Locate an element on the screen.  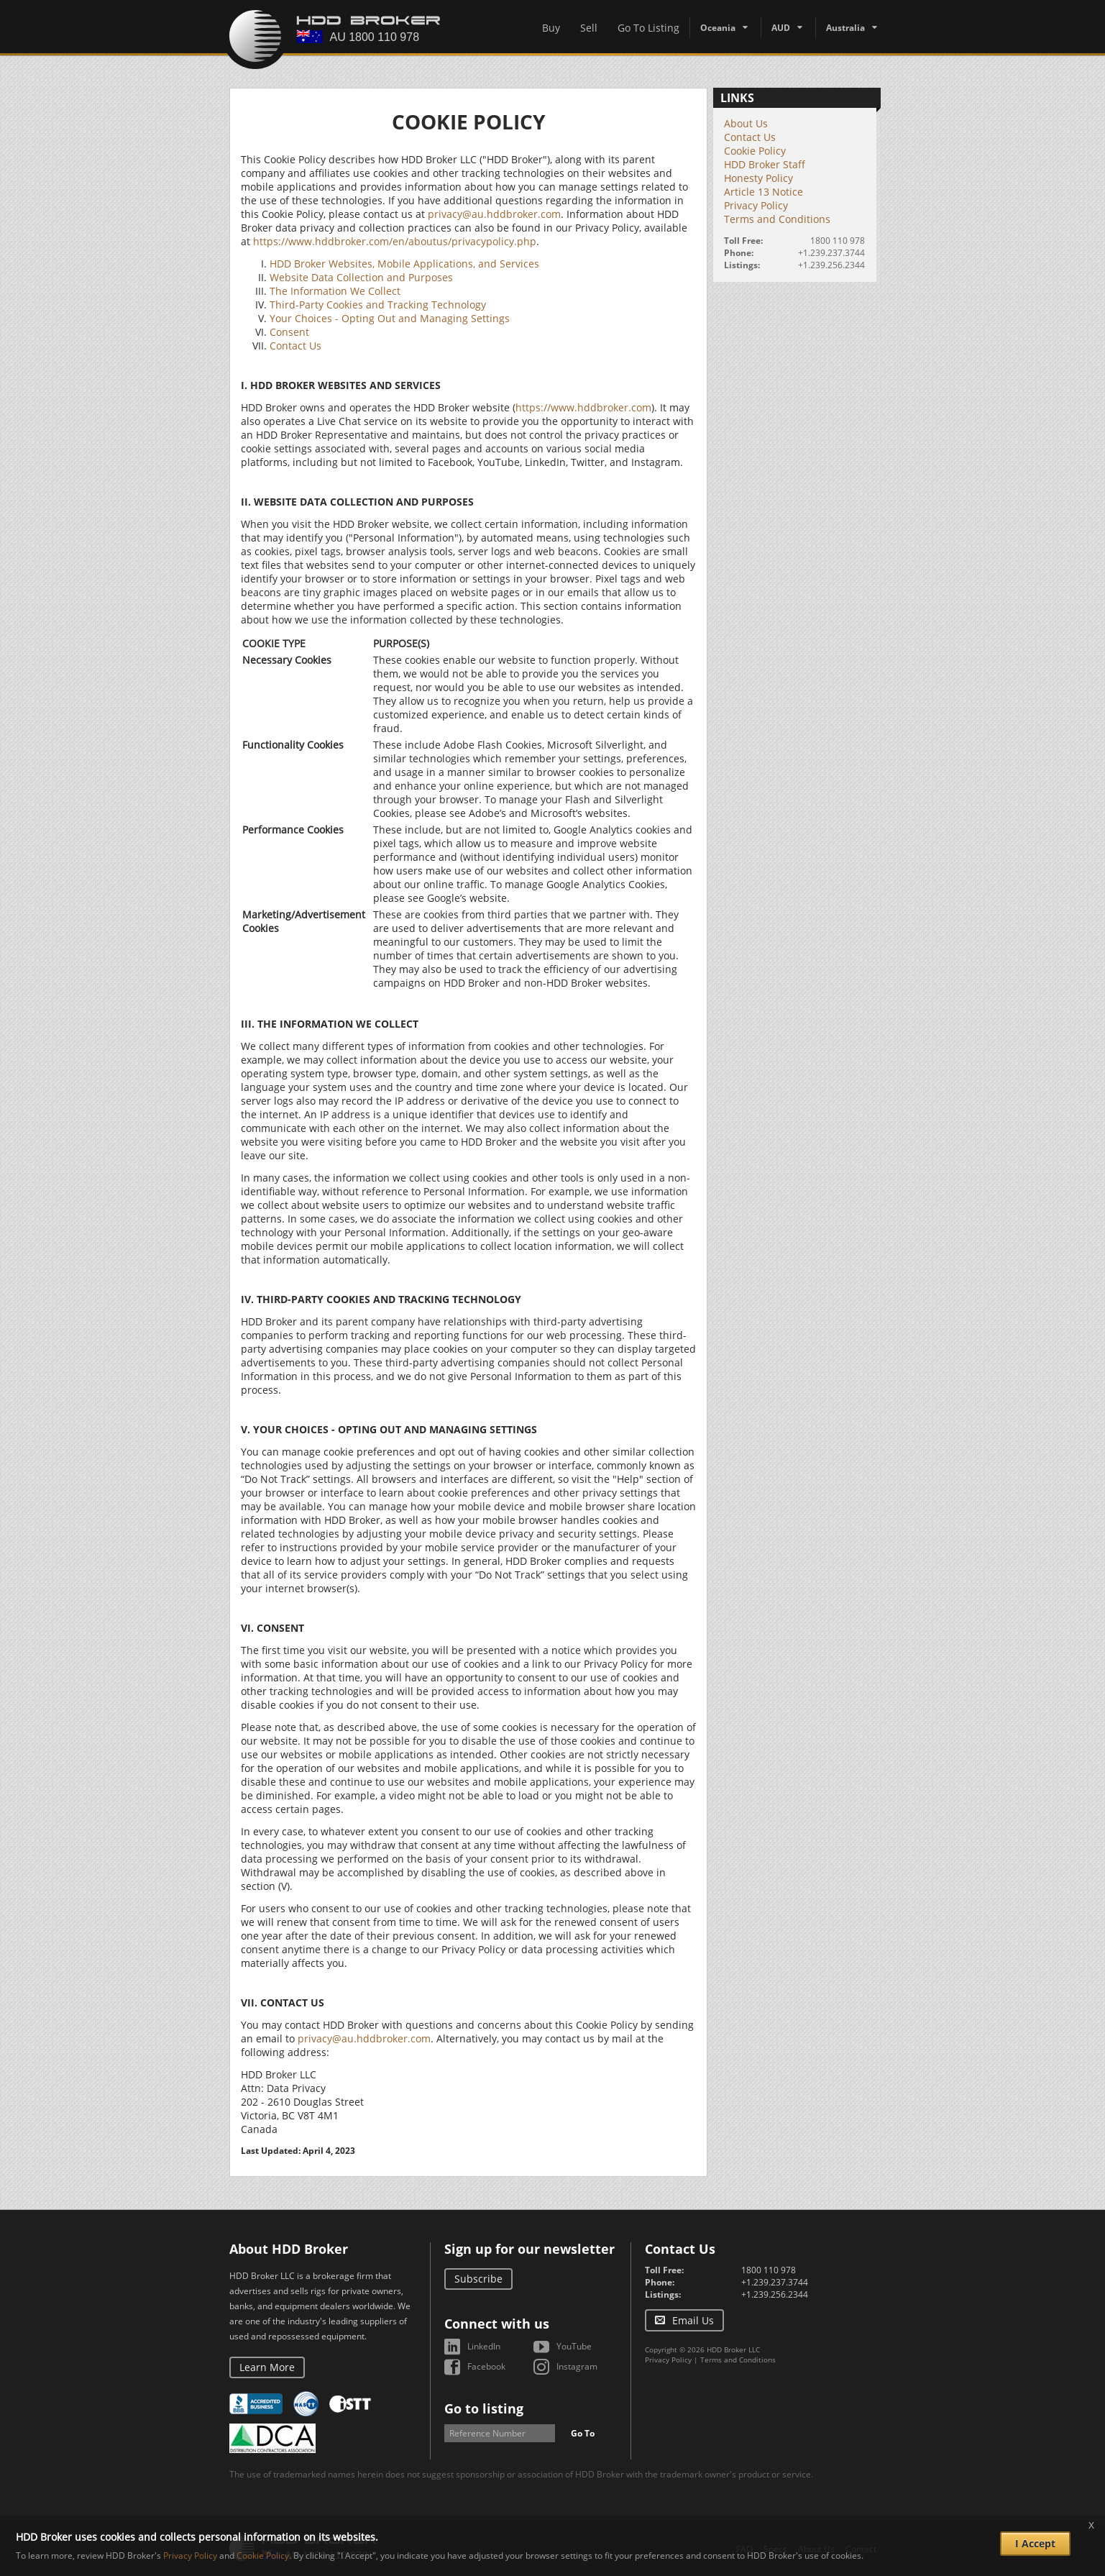
Article 13 Notice is located at coordinates (763, 191).